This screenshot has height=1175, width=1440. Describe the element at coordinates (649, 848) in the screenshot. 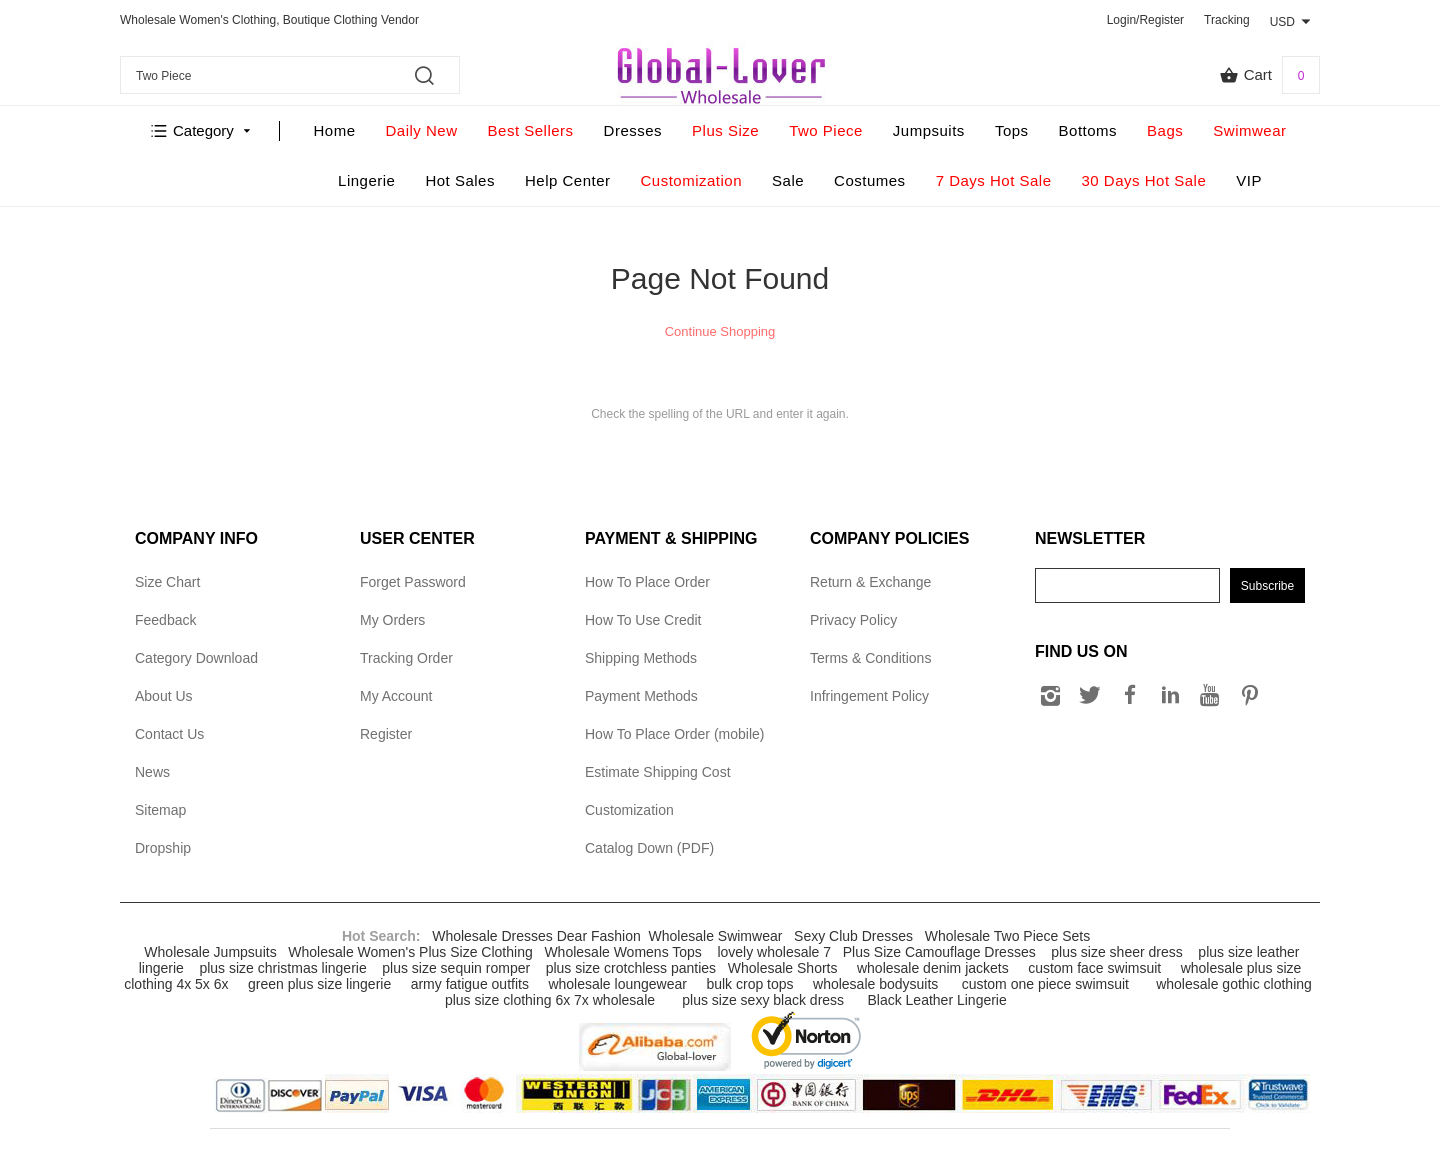

I see `Catalog Down (PDF)` at that location.